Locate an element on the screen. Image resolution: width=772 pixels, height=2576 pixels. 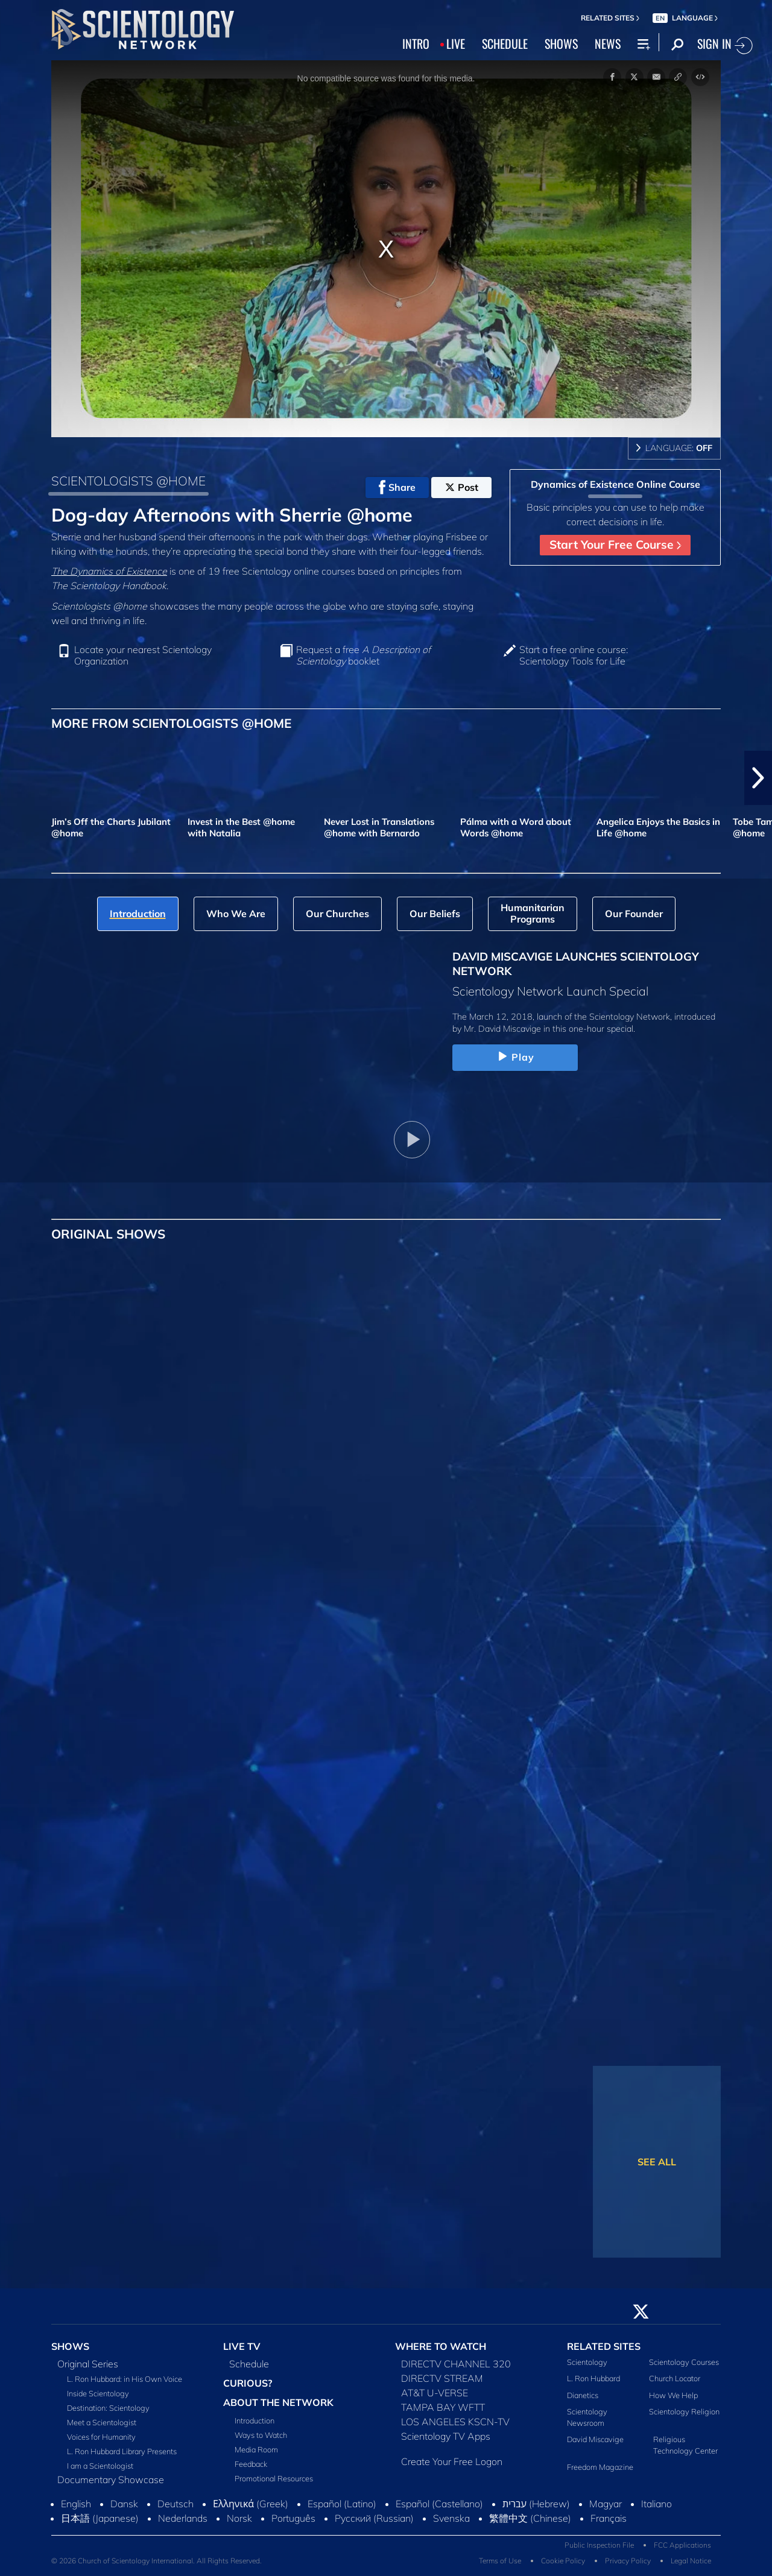
How We Help is located at coordinates (673, 2395).